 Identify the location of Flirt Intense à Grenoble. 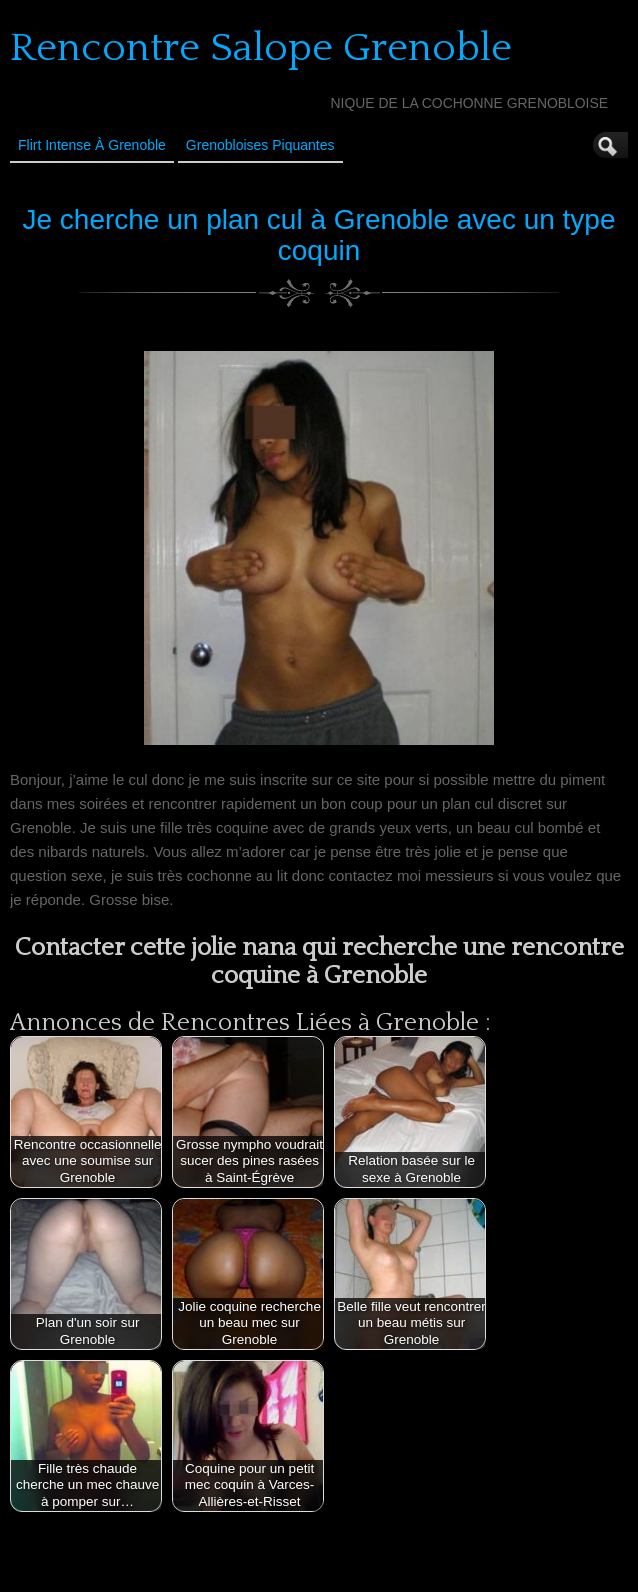
(92, 145).